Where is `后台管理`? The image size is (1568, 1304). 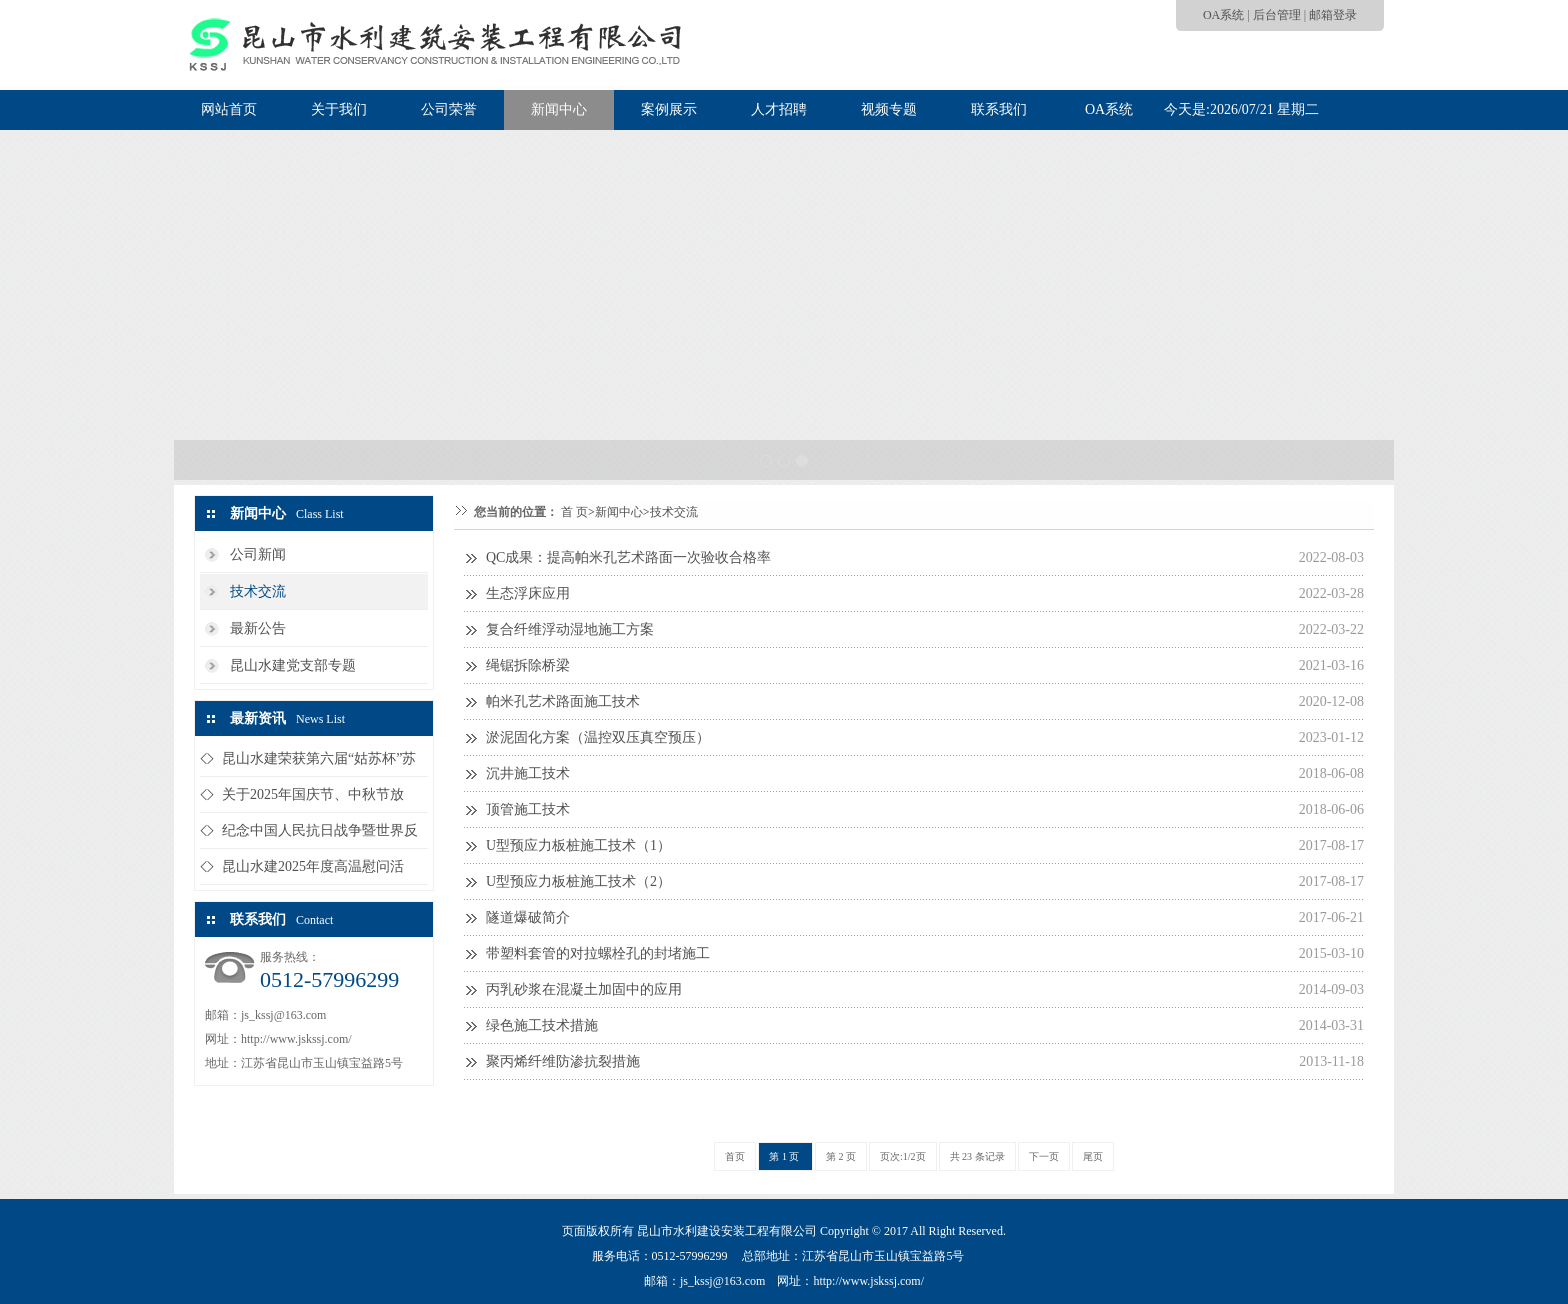
后台管理 is located at coordinates (1277, 15).